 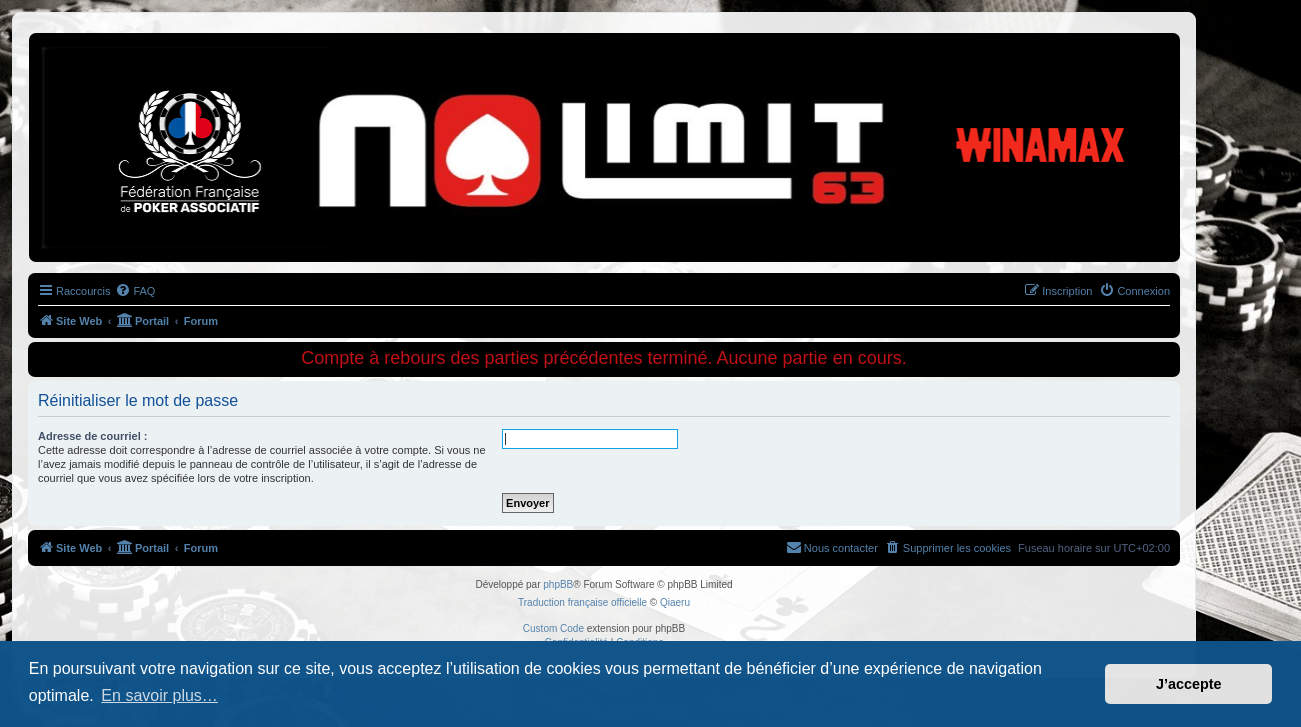 What do you see at coordinates (675, 602) in the screenshot?
I see `Qiaeru` at bounding box center [675, 602].